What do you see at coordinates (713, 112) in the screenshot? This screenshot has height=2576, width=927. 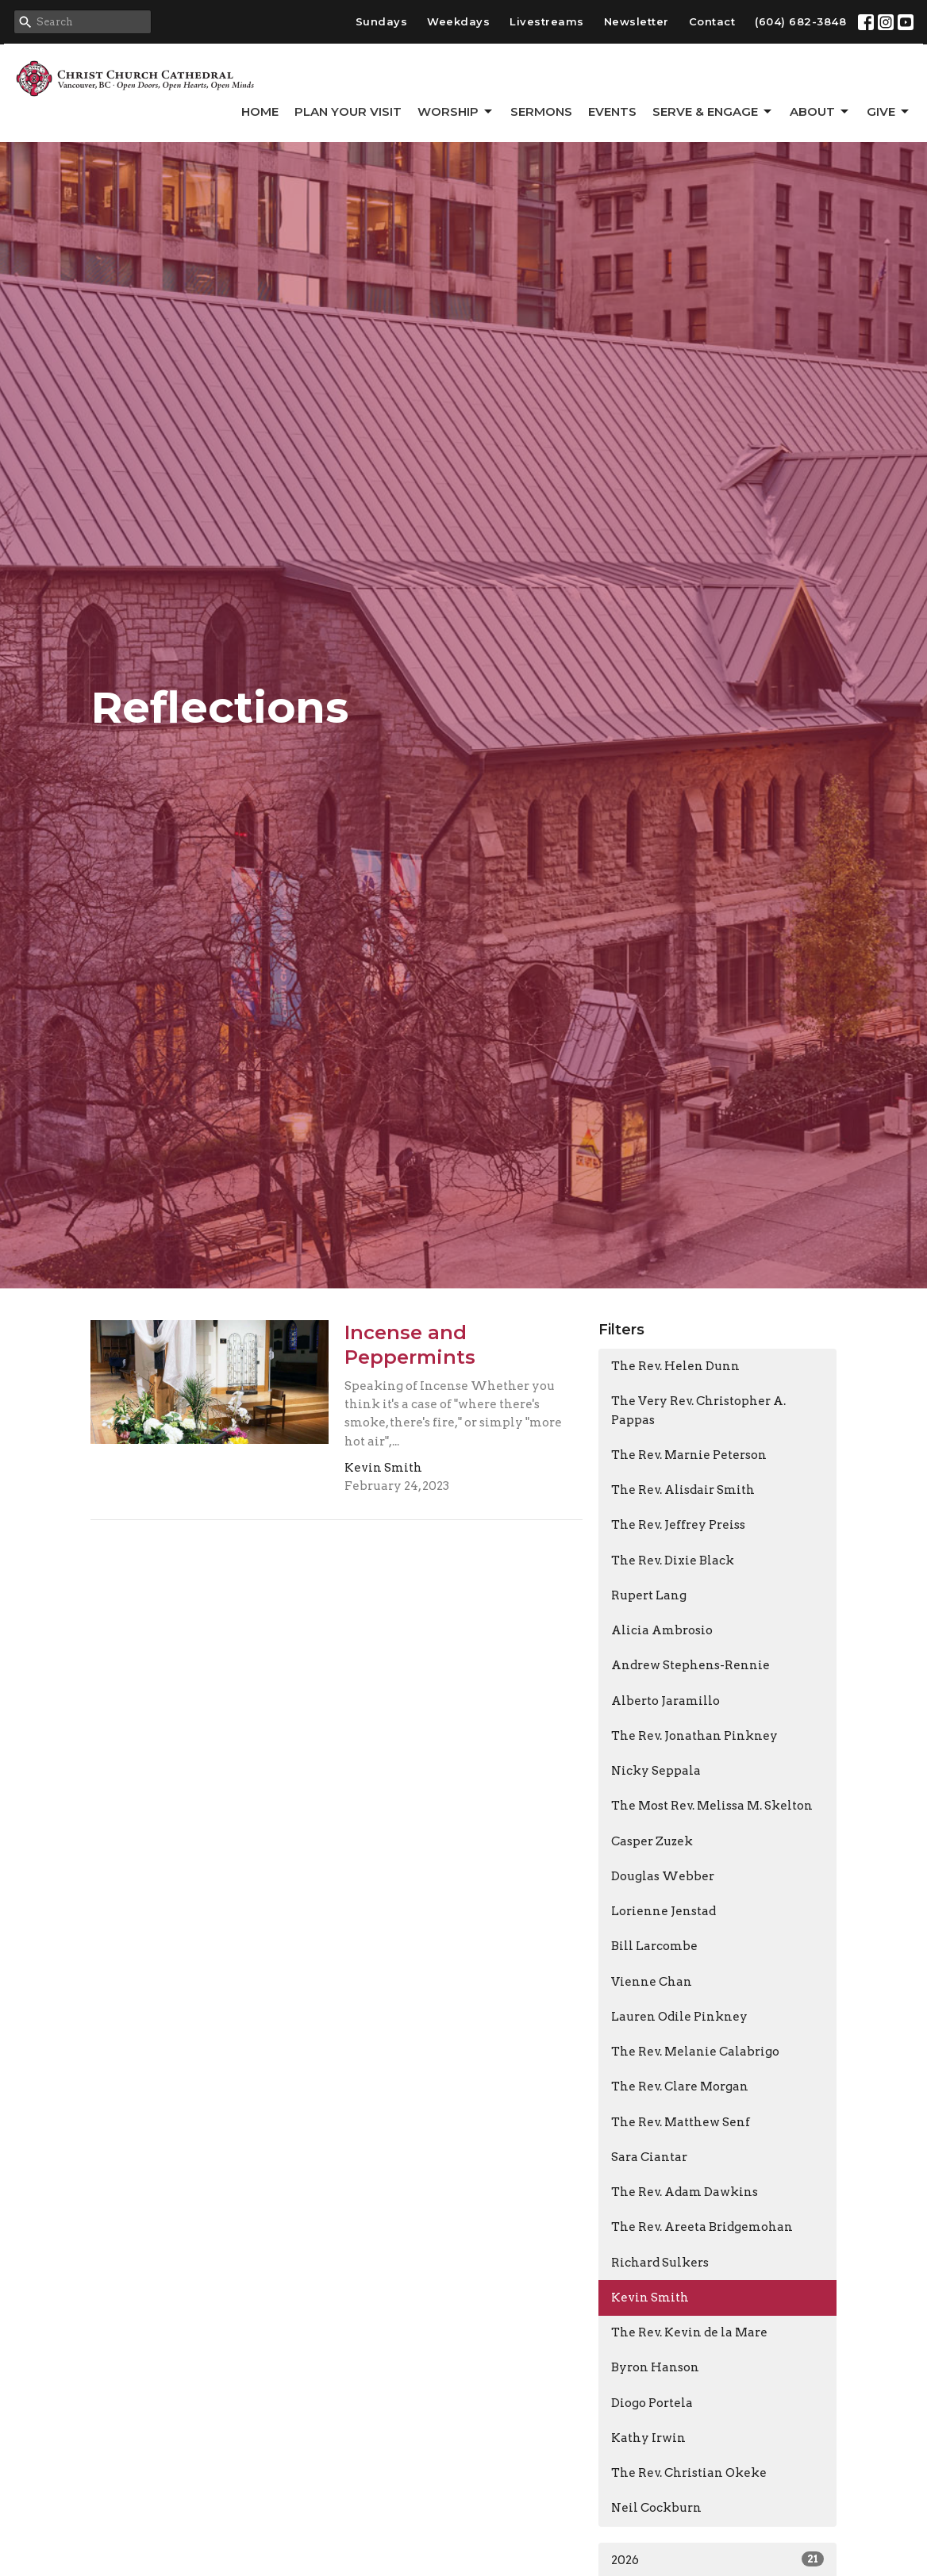 I see `Serve & Engage` at bounding box center [713, 112].